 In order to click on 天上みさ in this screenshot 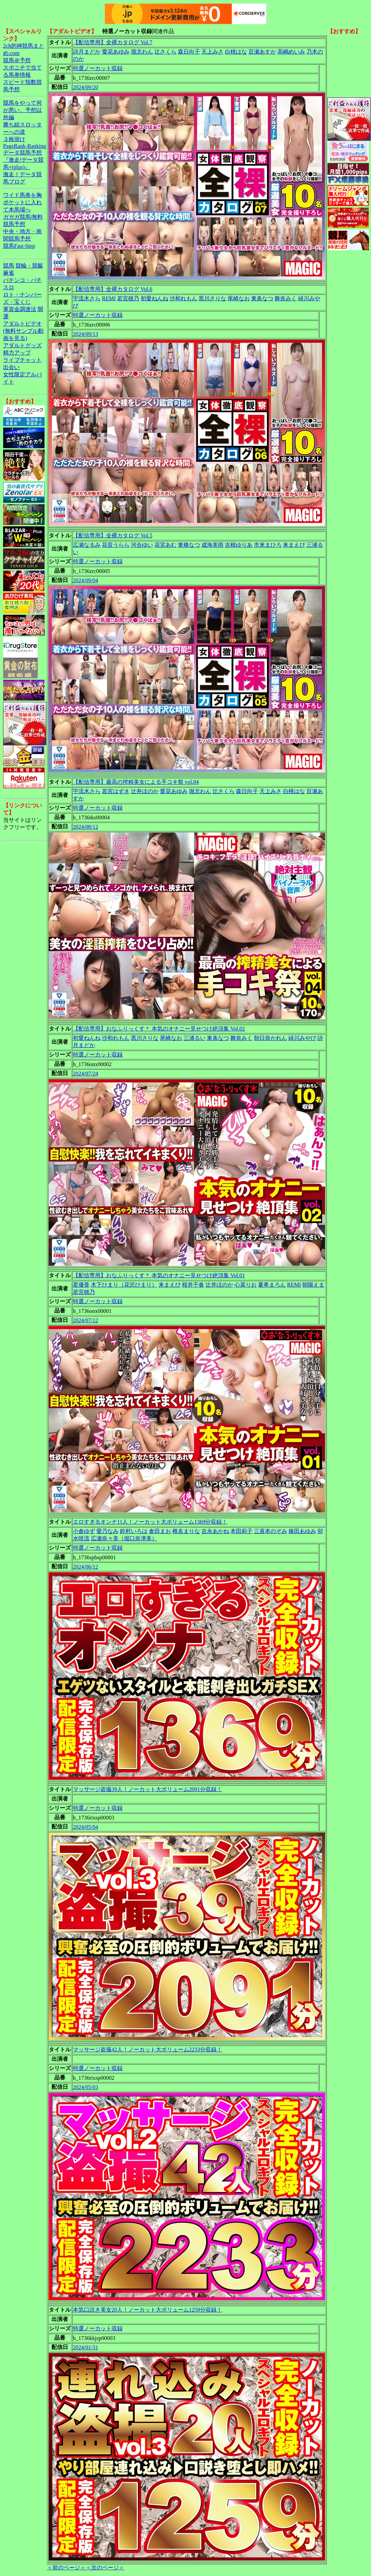, I will do `click(212, 52)`.